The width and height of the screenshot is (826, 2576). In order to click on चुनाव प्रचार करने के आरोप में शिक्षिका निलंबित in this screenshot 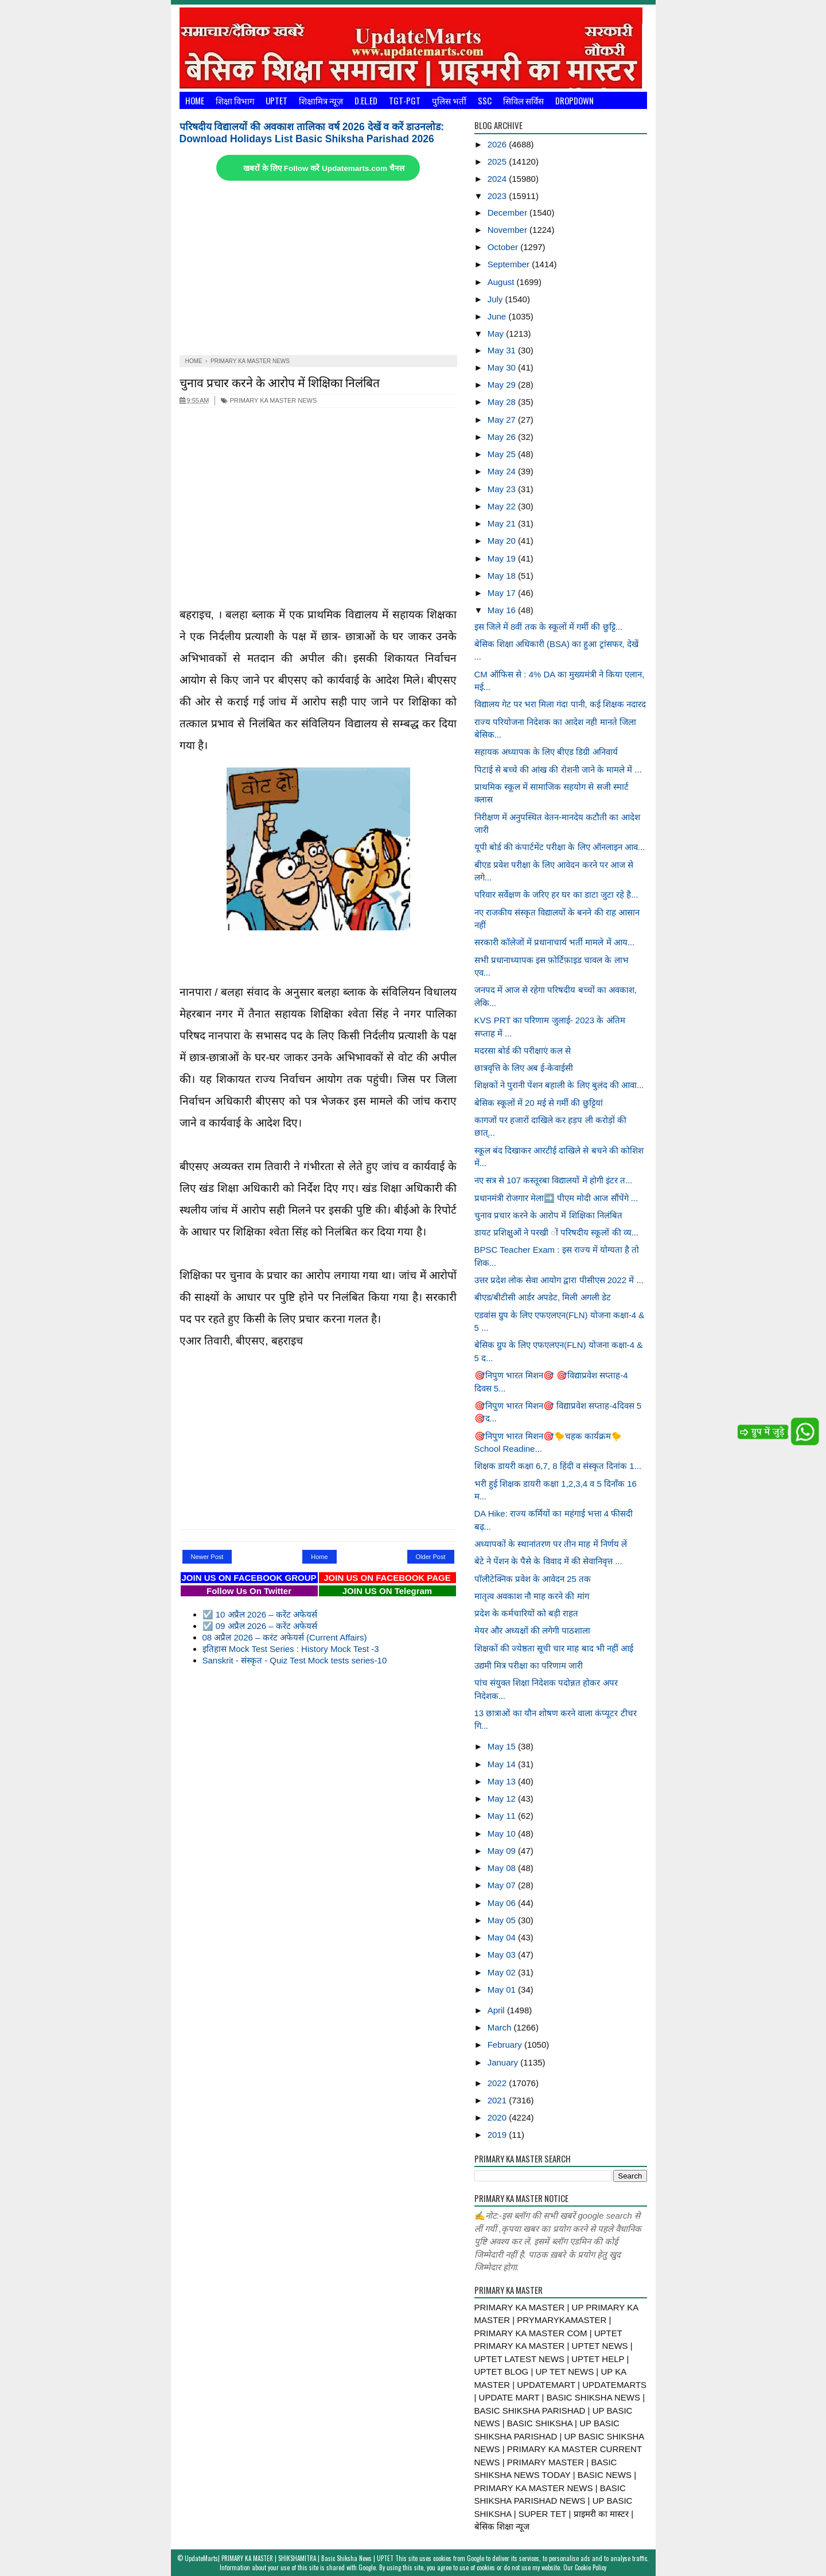, I will do `click(280, 382)`.